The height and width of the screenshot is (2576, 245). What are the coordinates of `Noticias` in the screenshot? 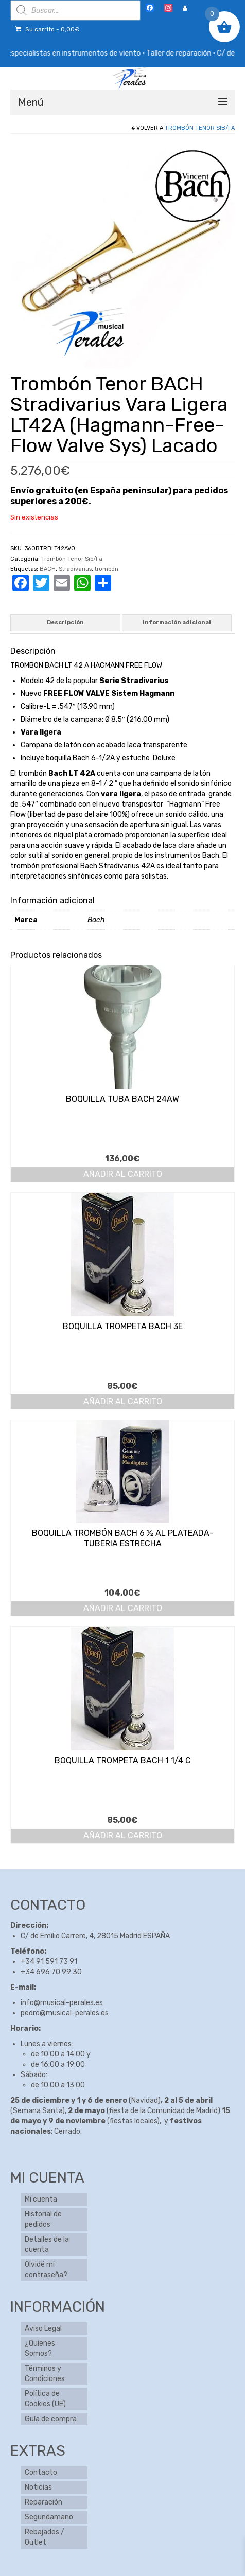 It's located at (38, 2487).